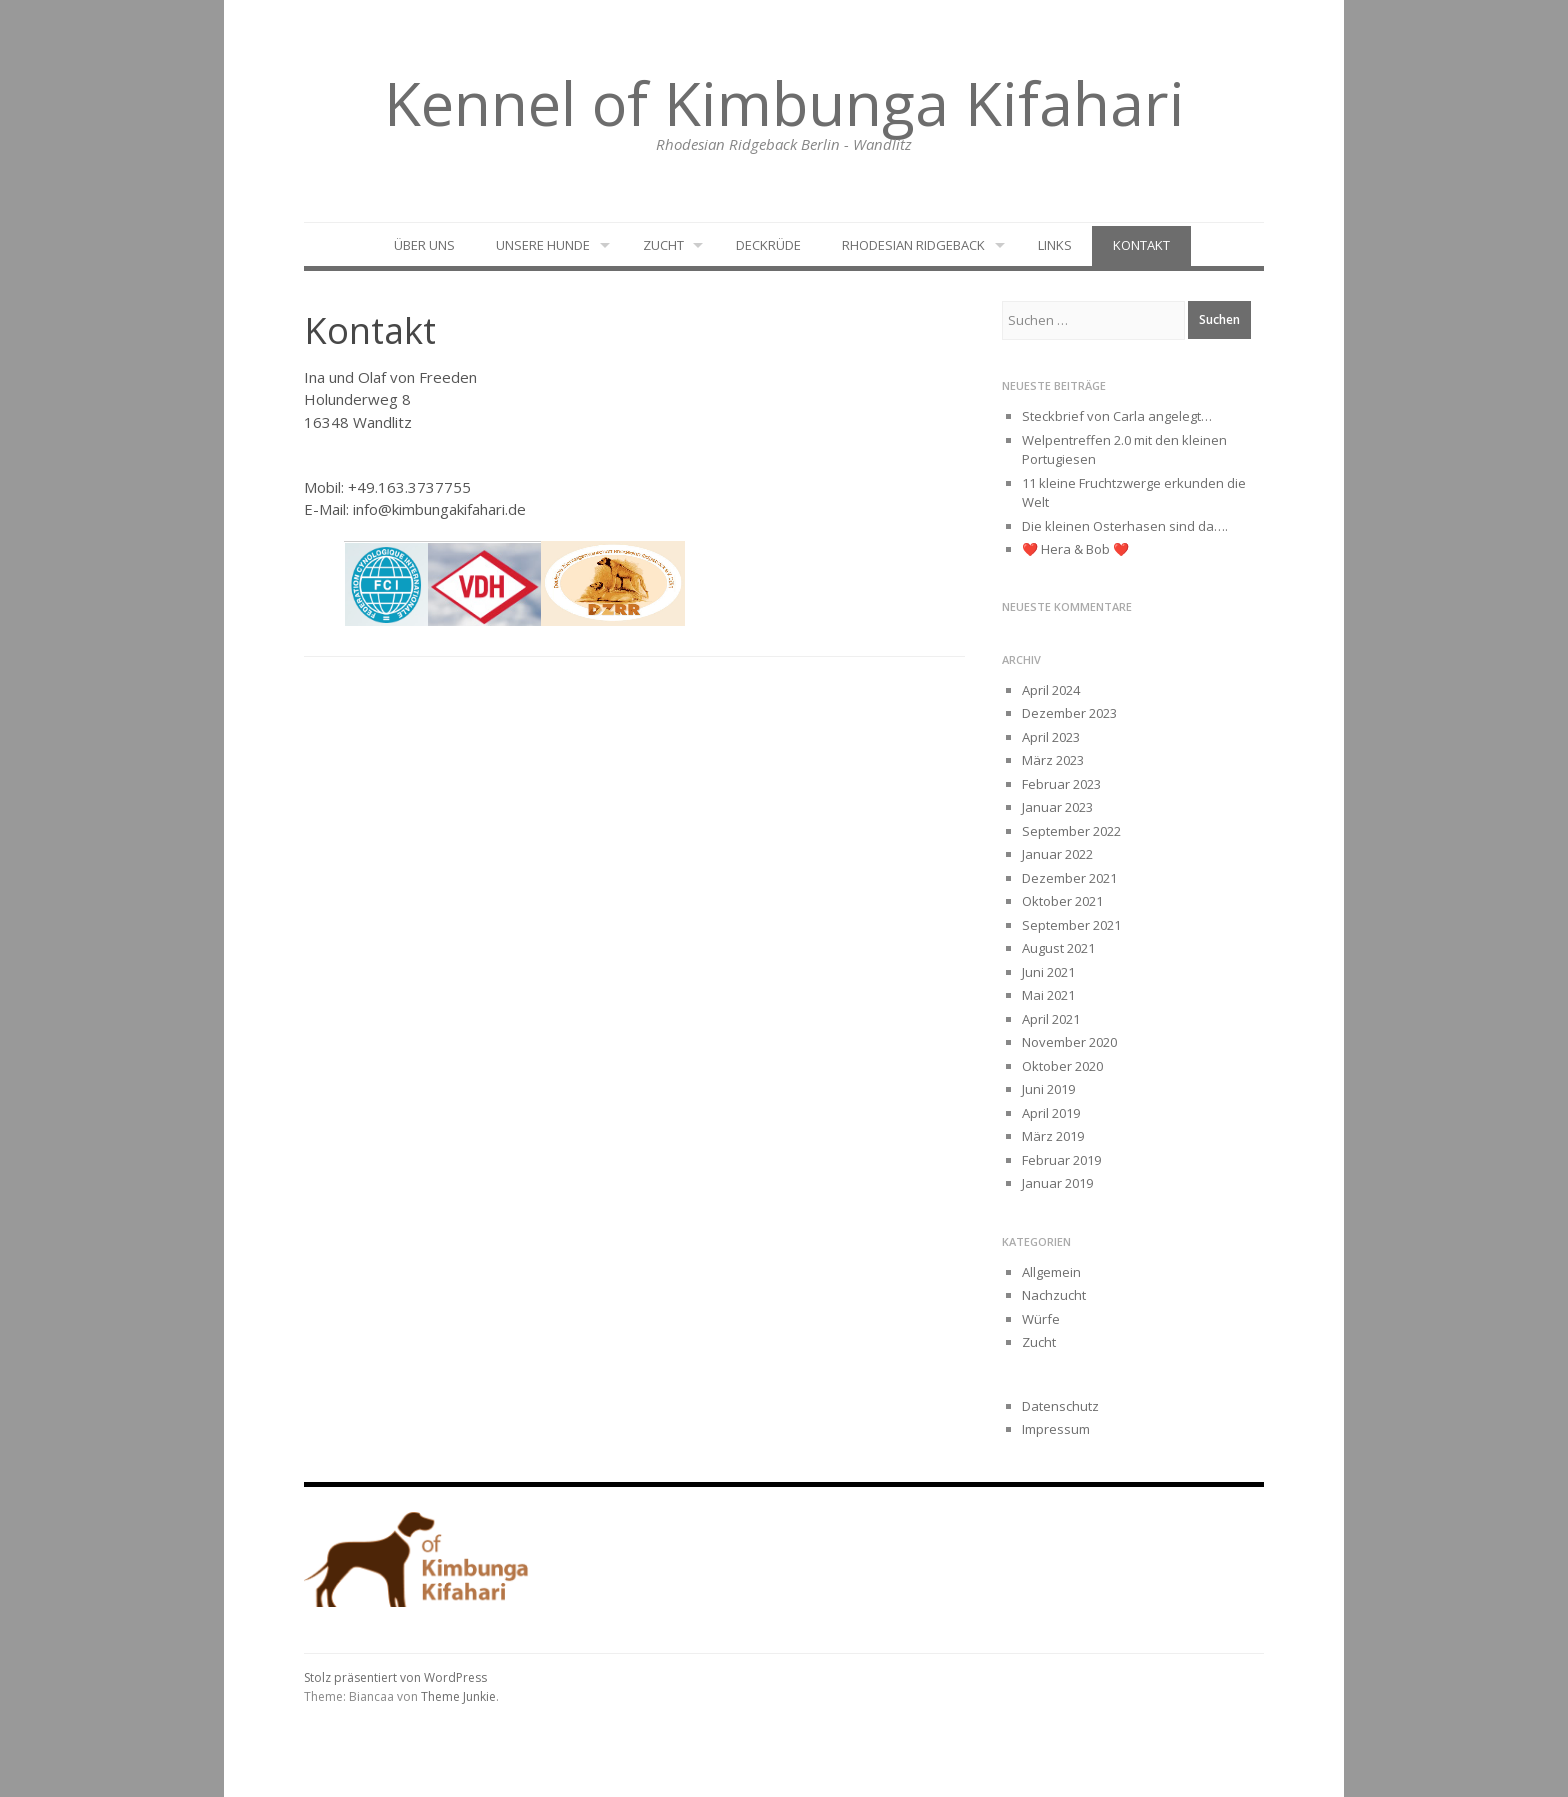 This screenshot has width=1568, height=1797. Describe the element at coordinates (1048, 972) in the screenshot. I see `Juni 2021` at that location.